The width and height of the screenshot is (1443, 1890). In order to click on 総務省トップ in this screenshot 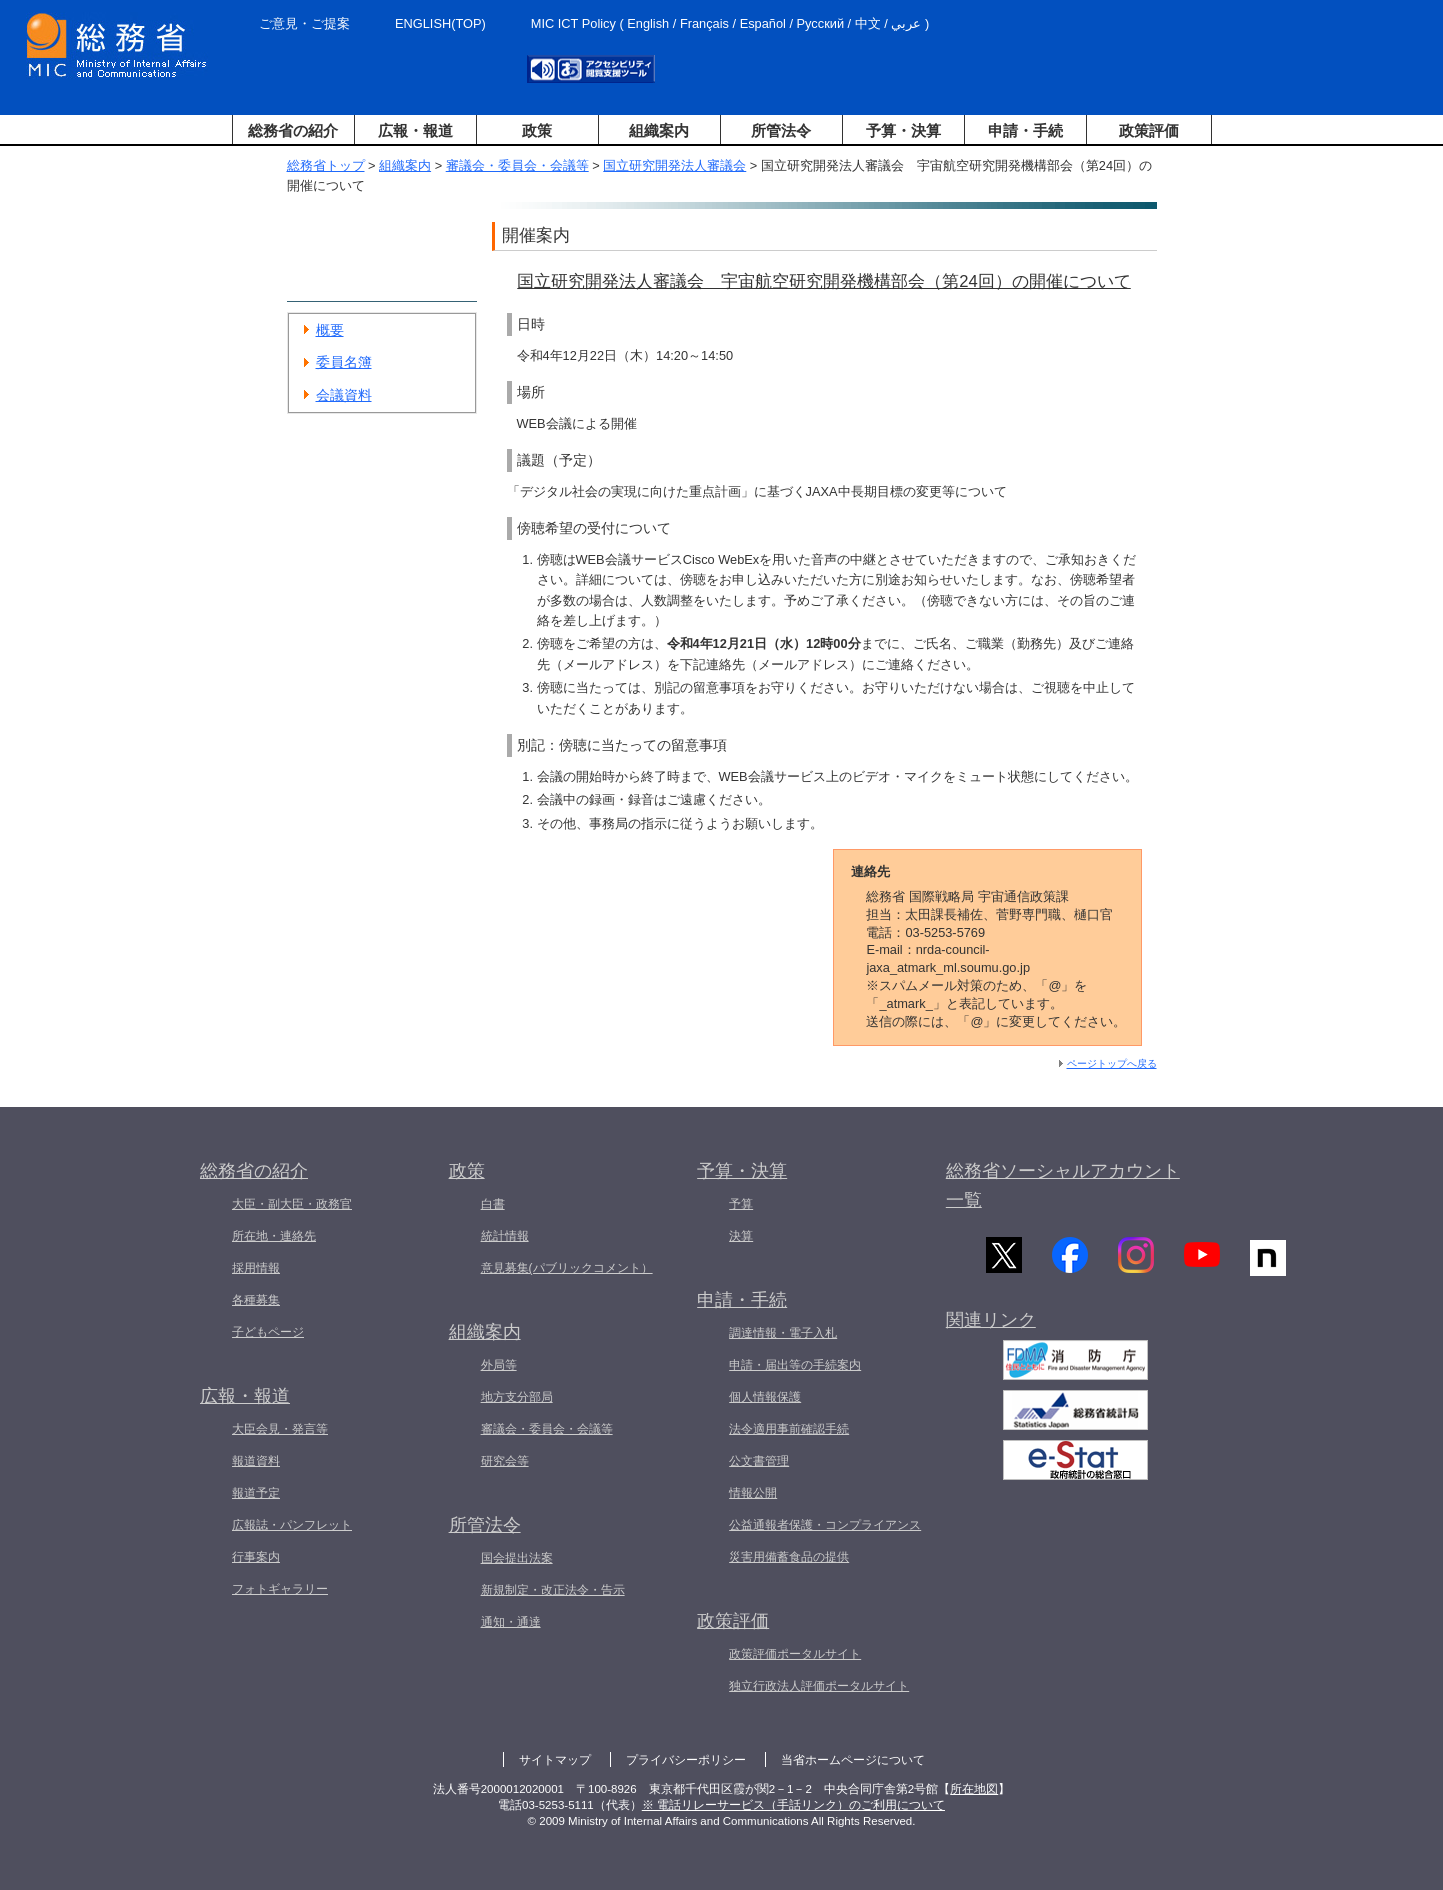, I will do `click(326, 165)`.